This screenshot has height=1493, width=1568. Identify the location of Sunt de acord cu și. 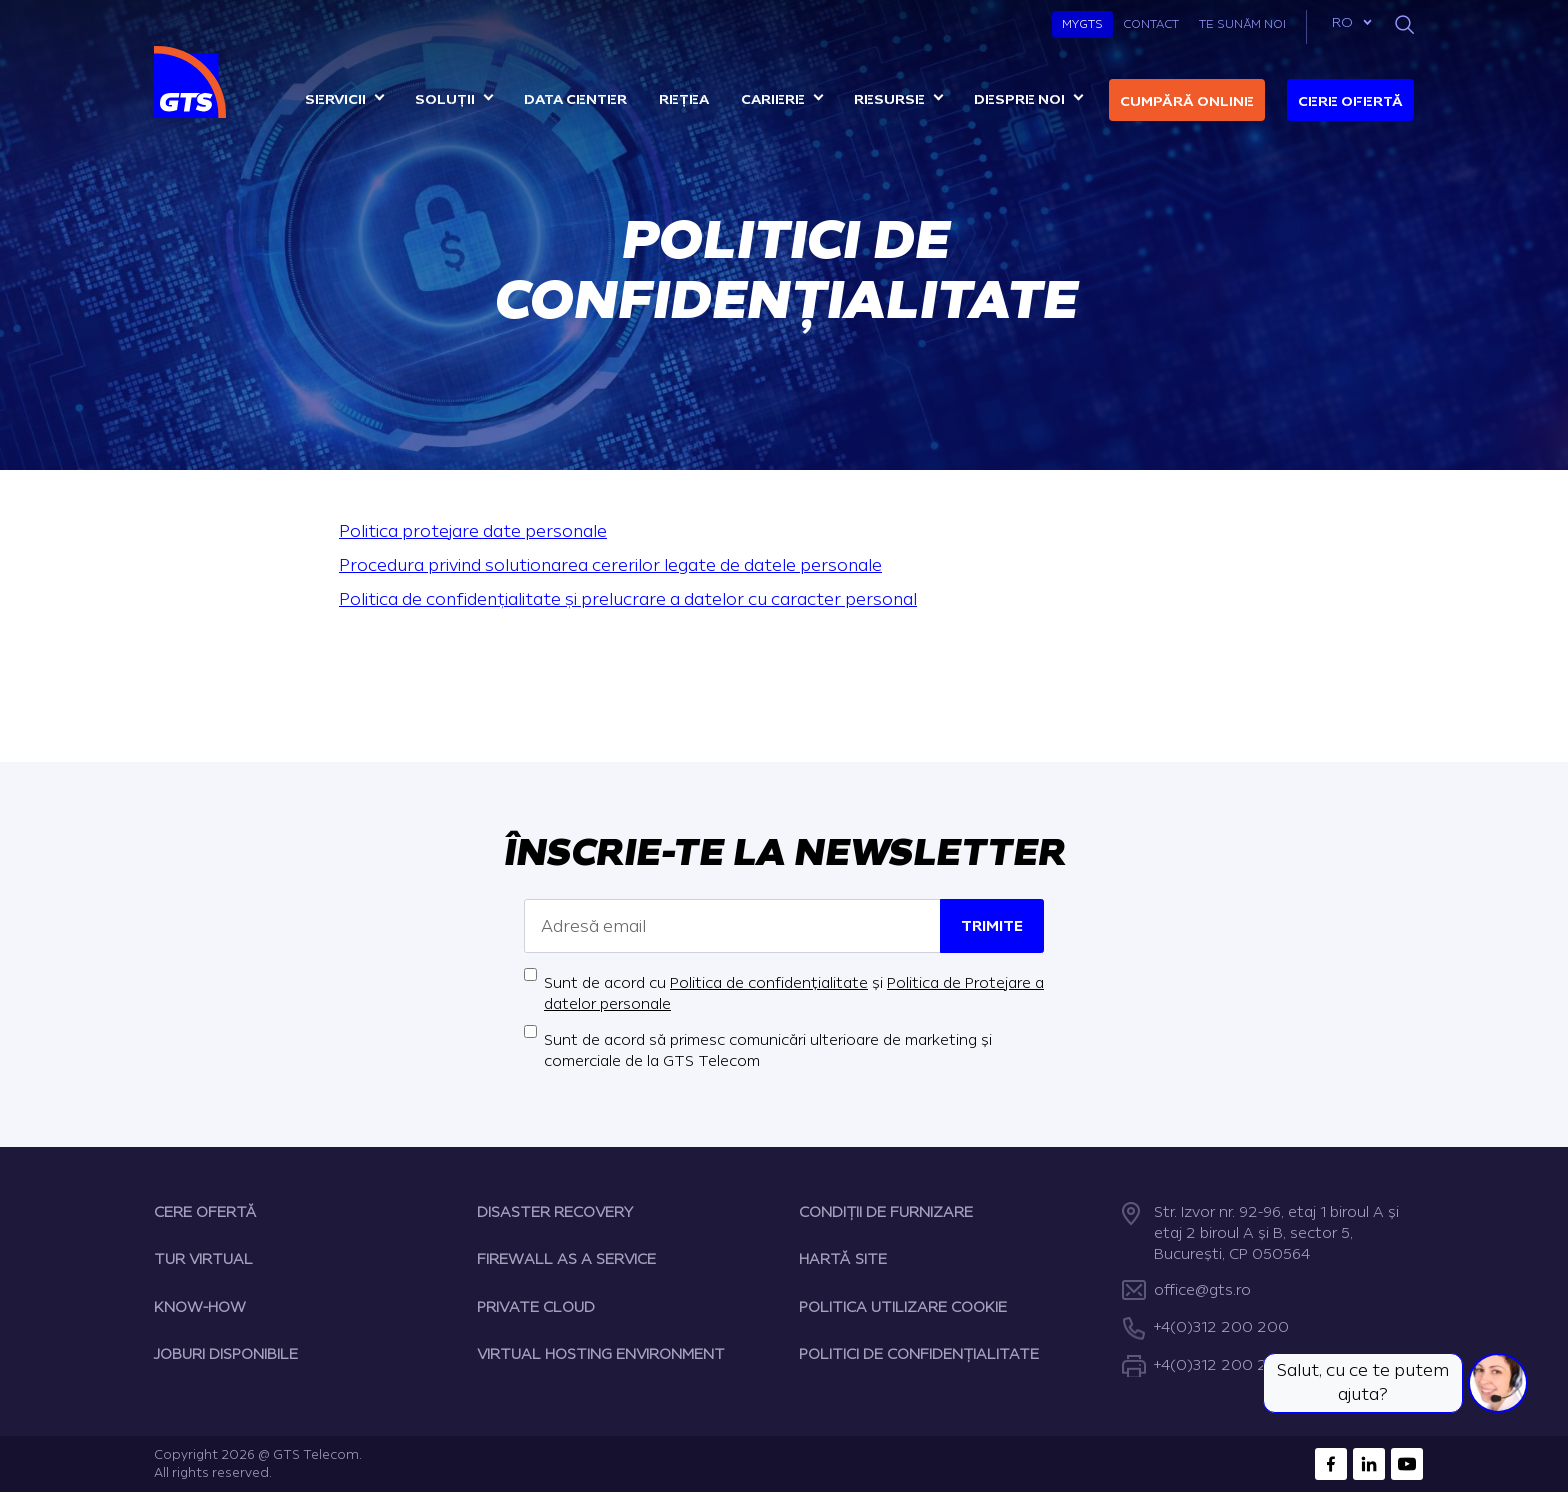
(794, 994).